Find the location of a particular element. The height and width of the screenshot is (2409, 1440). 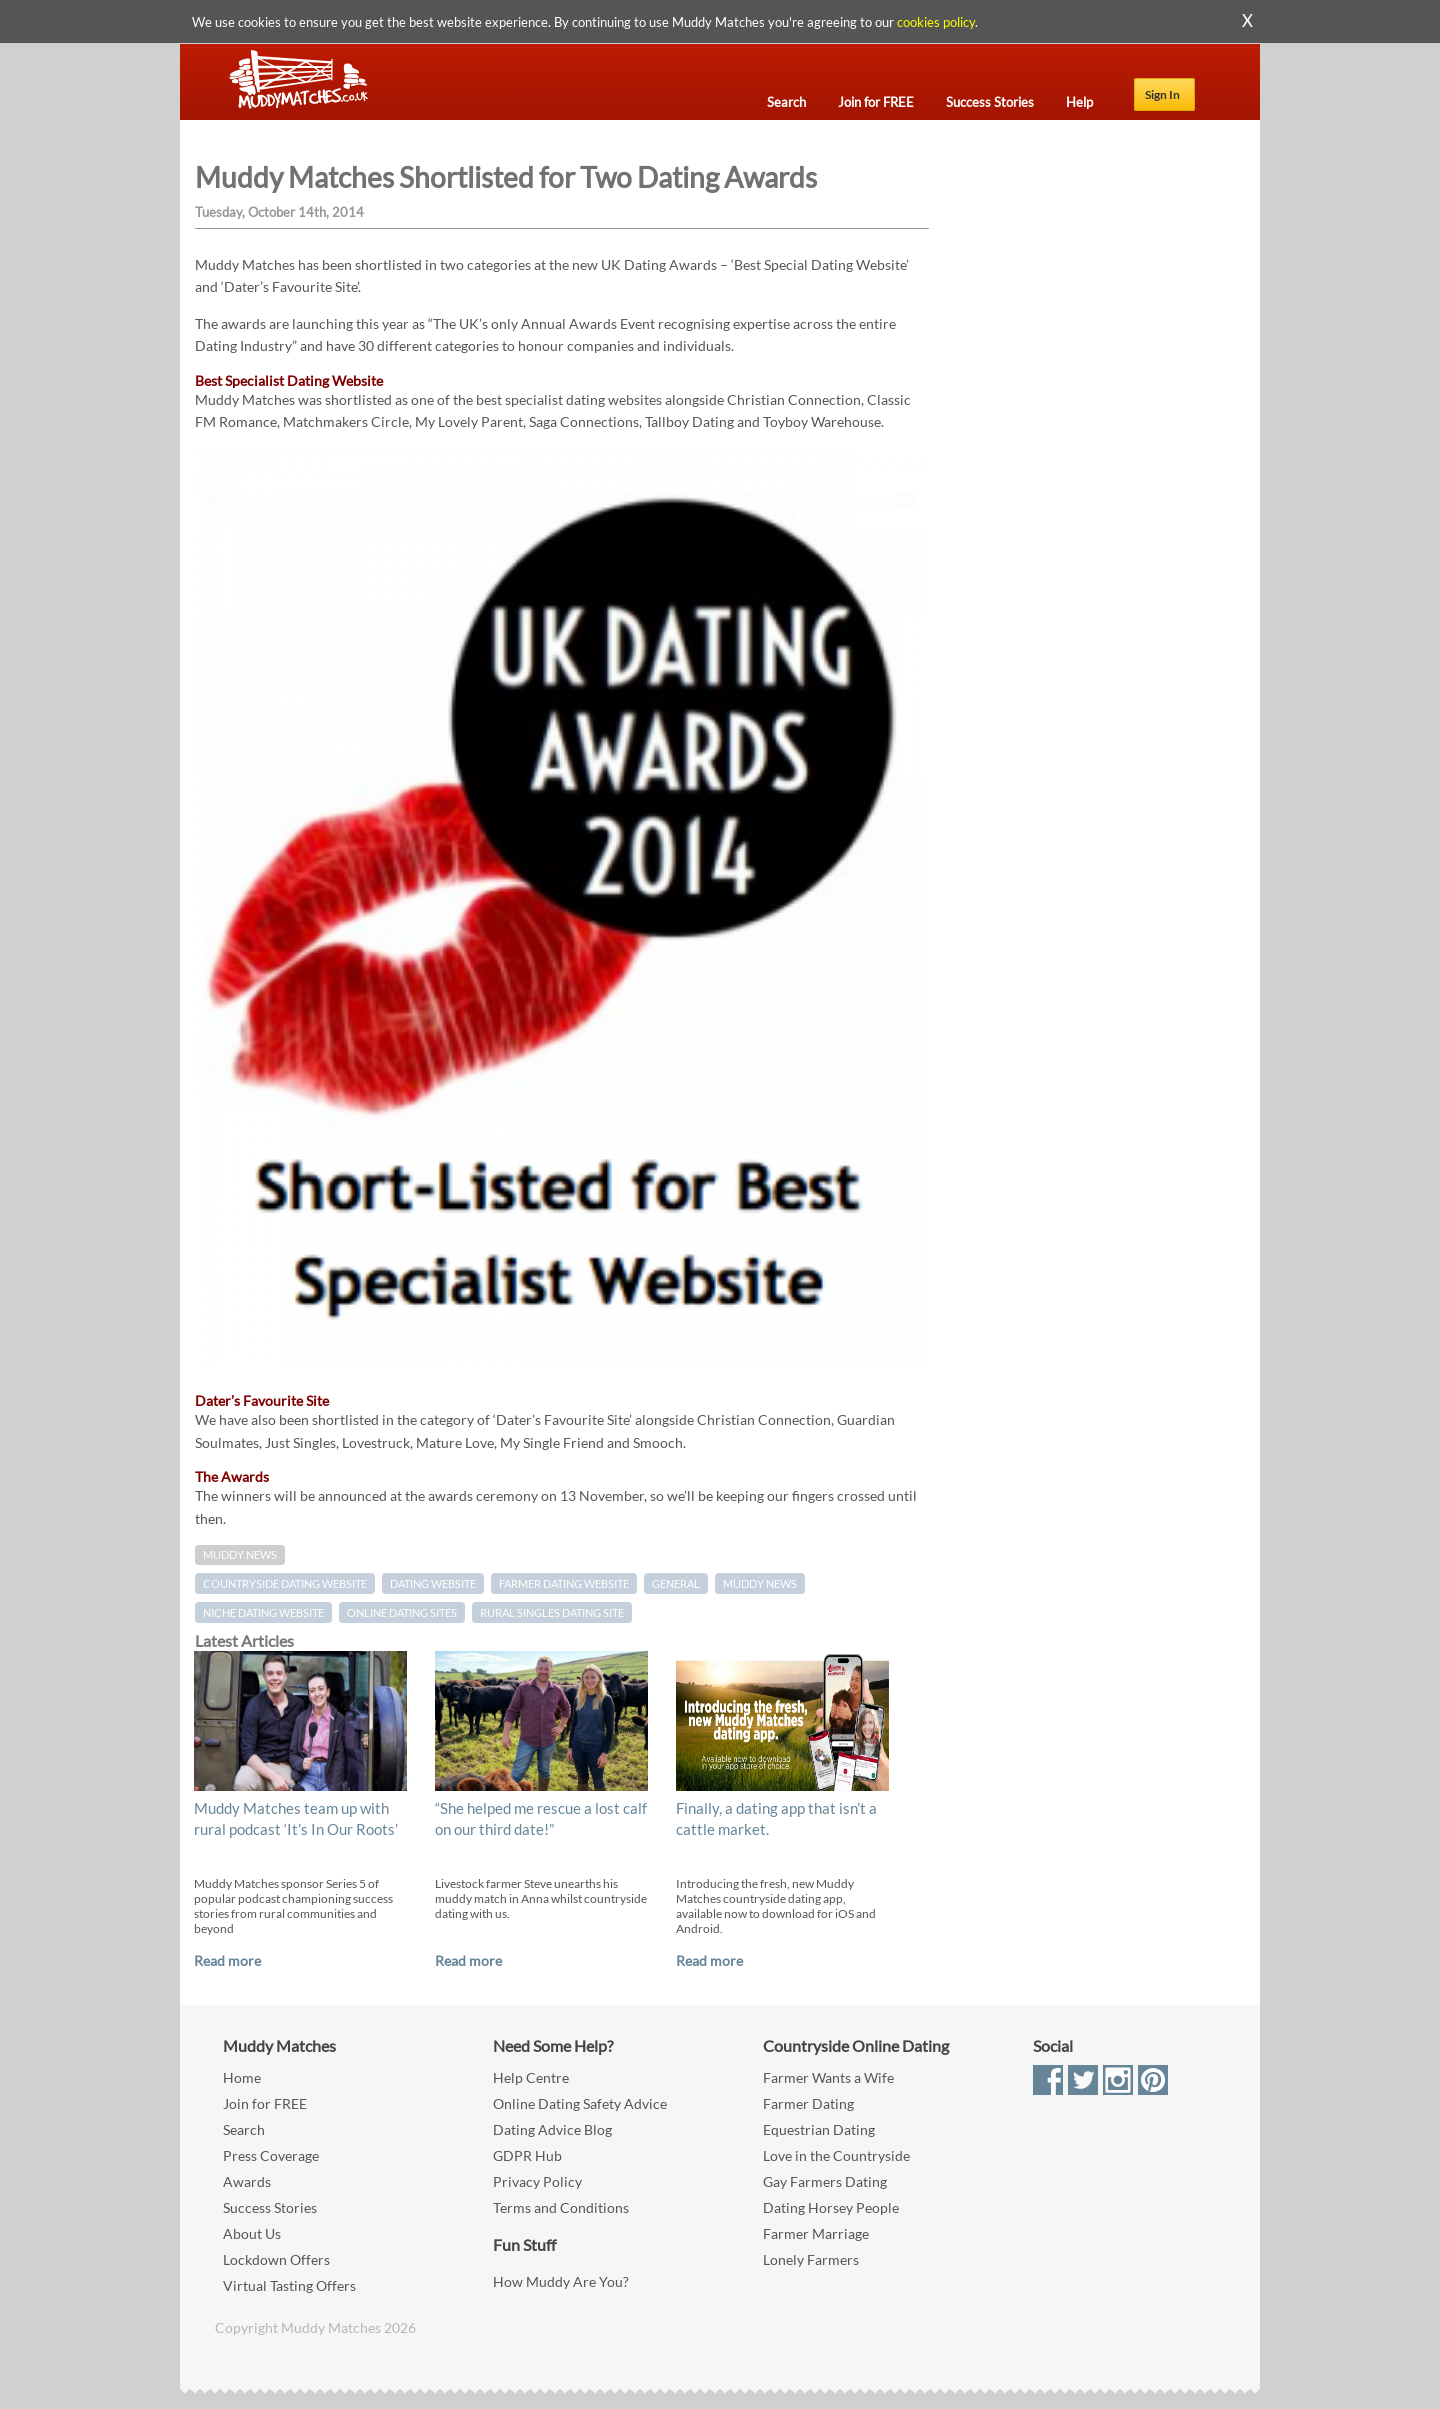

Online Dating Safety Advice is located at coordinates (580, 2103).